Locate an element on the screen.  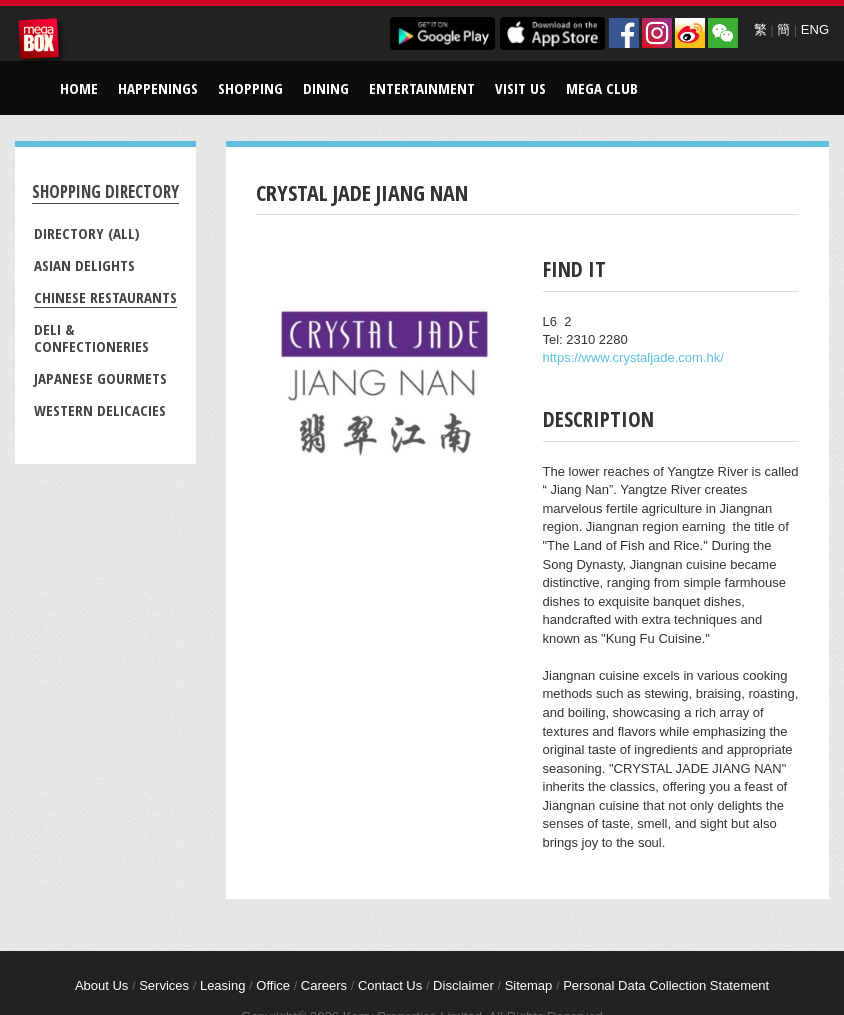
Entertainment is located at coordinates (422, 88).